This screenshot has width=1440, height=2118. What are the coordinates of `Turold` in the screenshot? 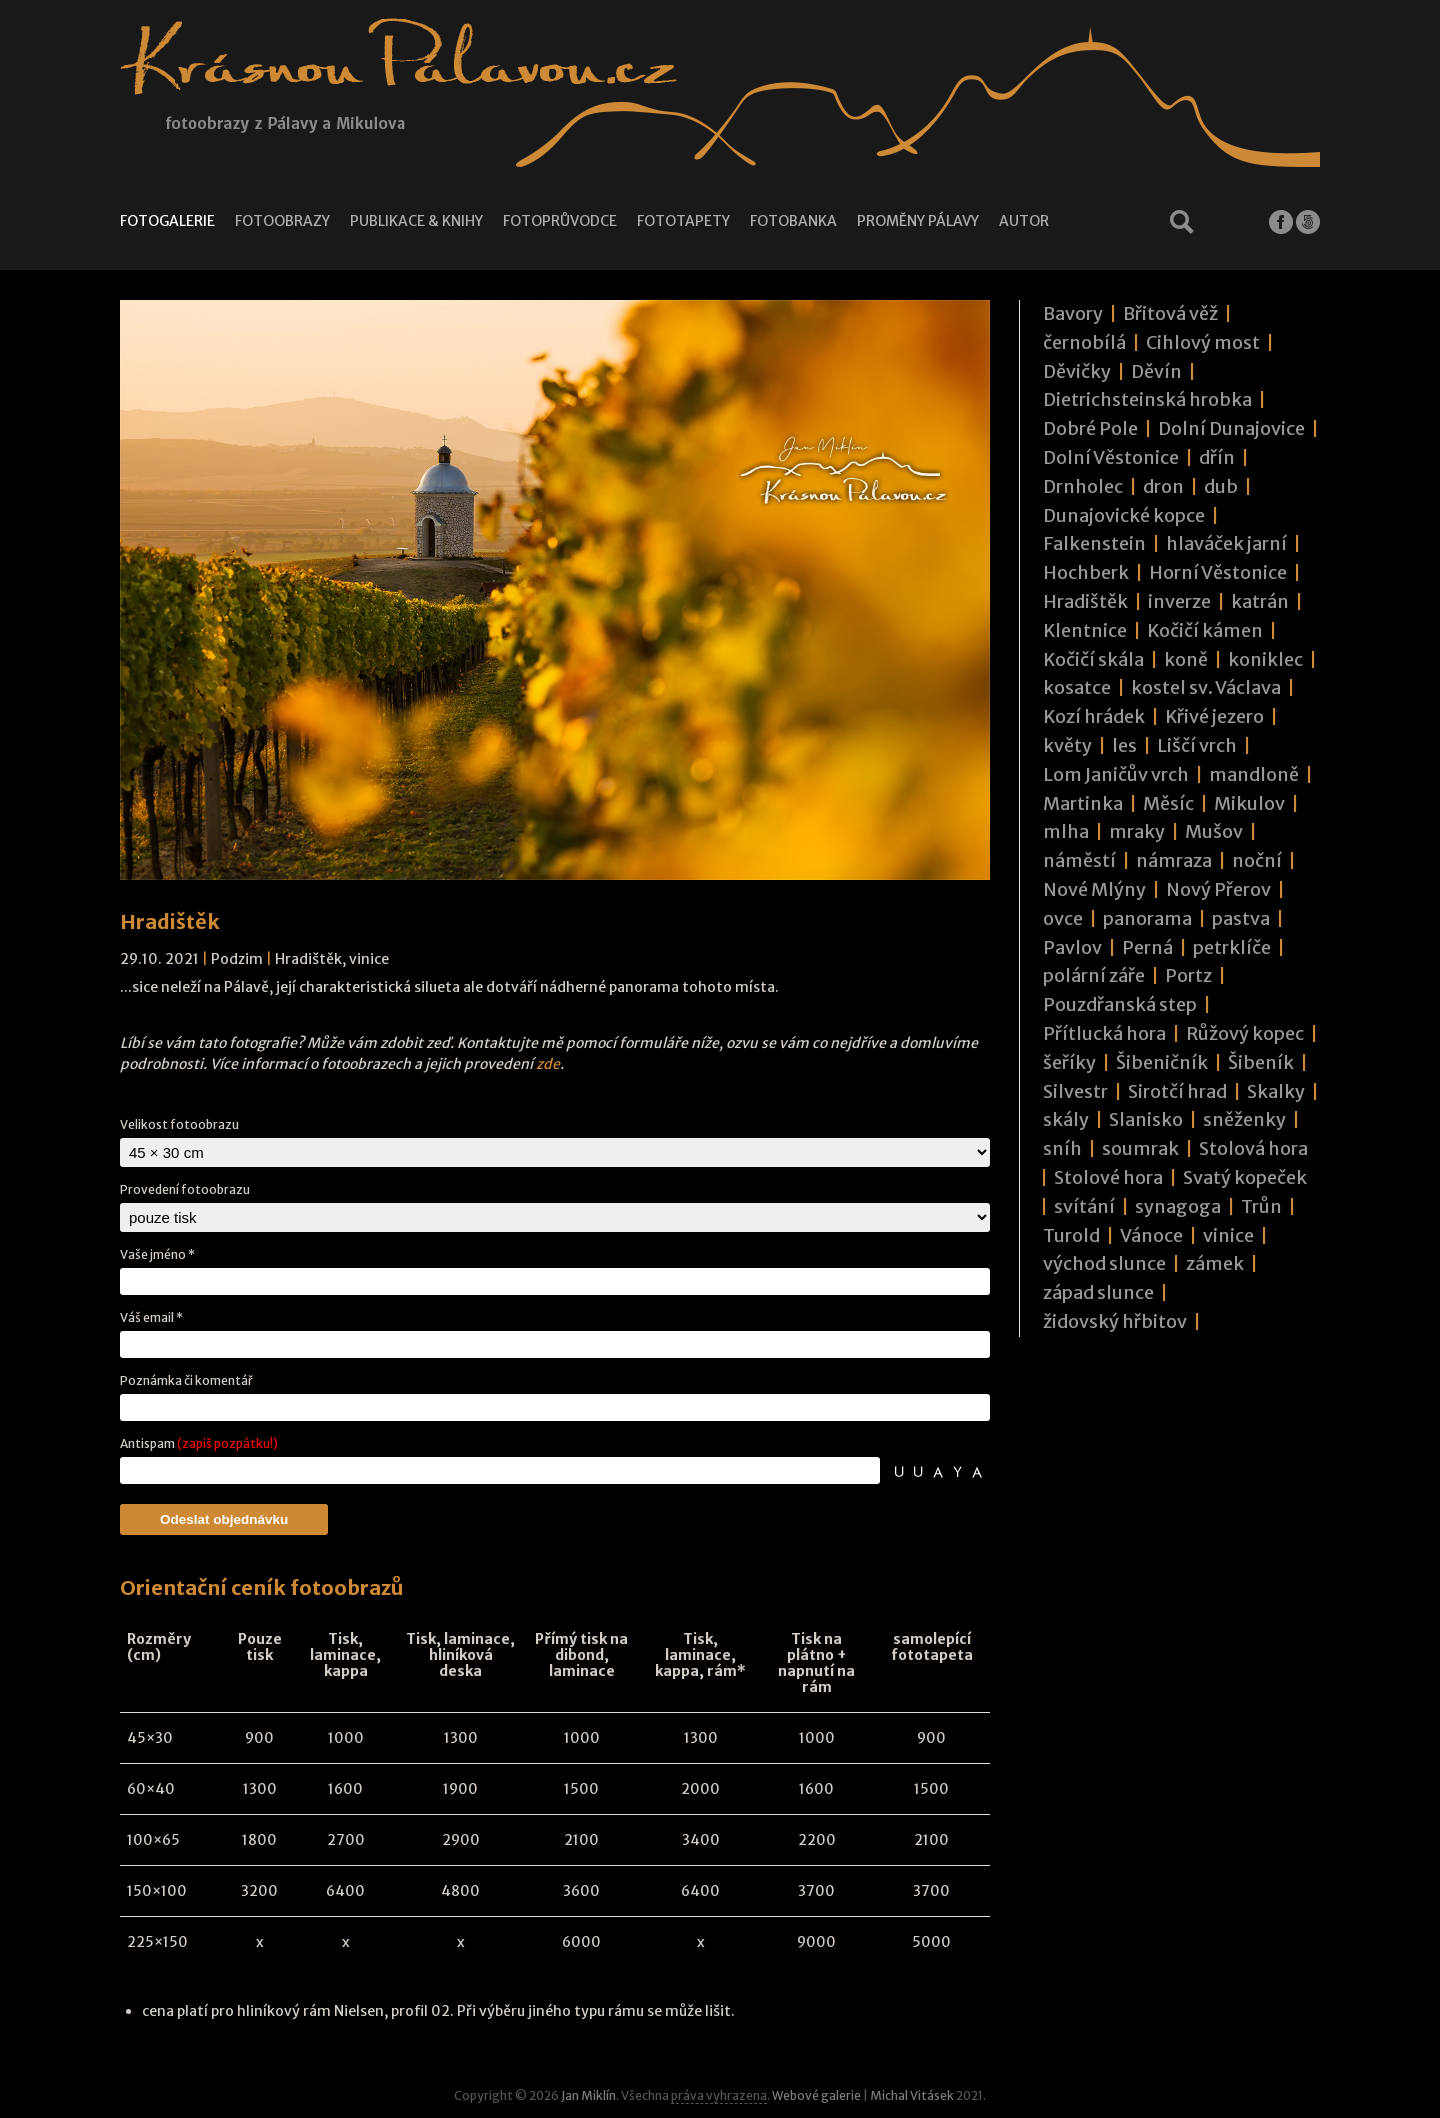 It's located at (1071, 1235).